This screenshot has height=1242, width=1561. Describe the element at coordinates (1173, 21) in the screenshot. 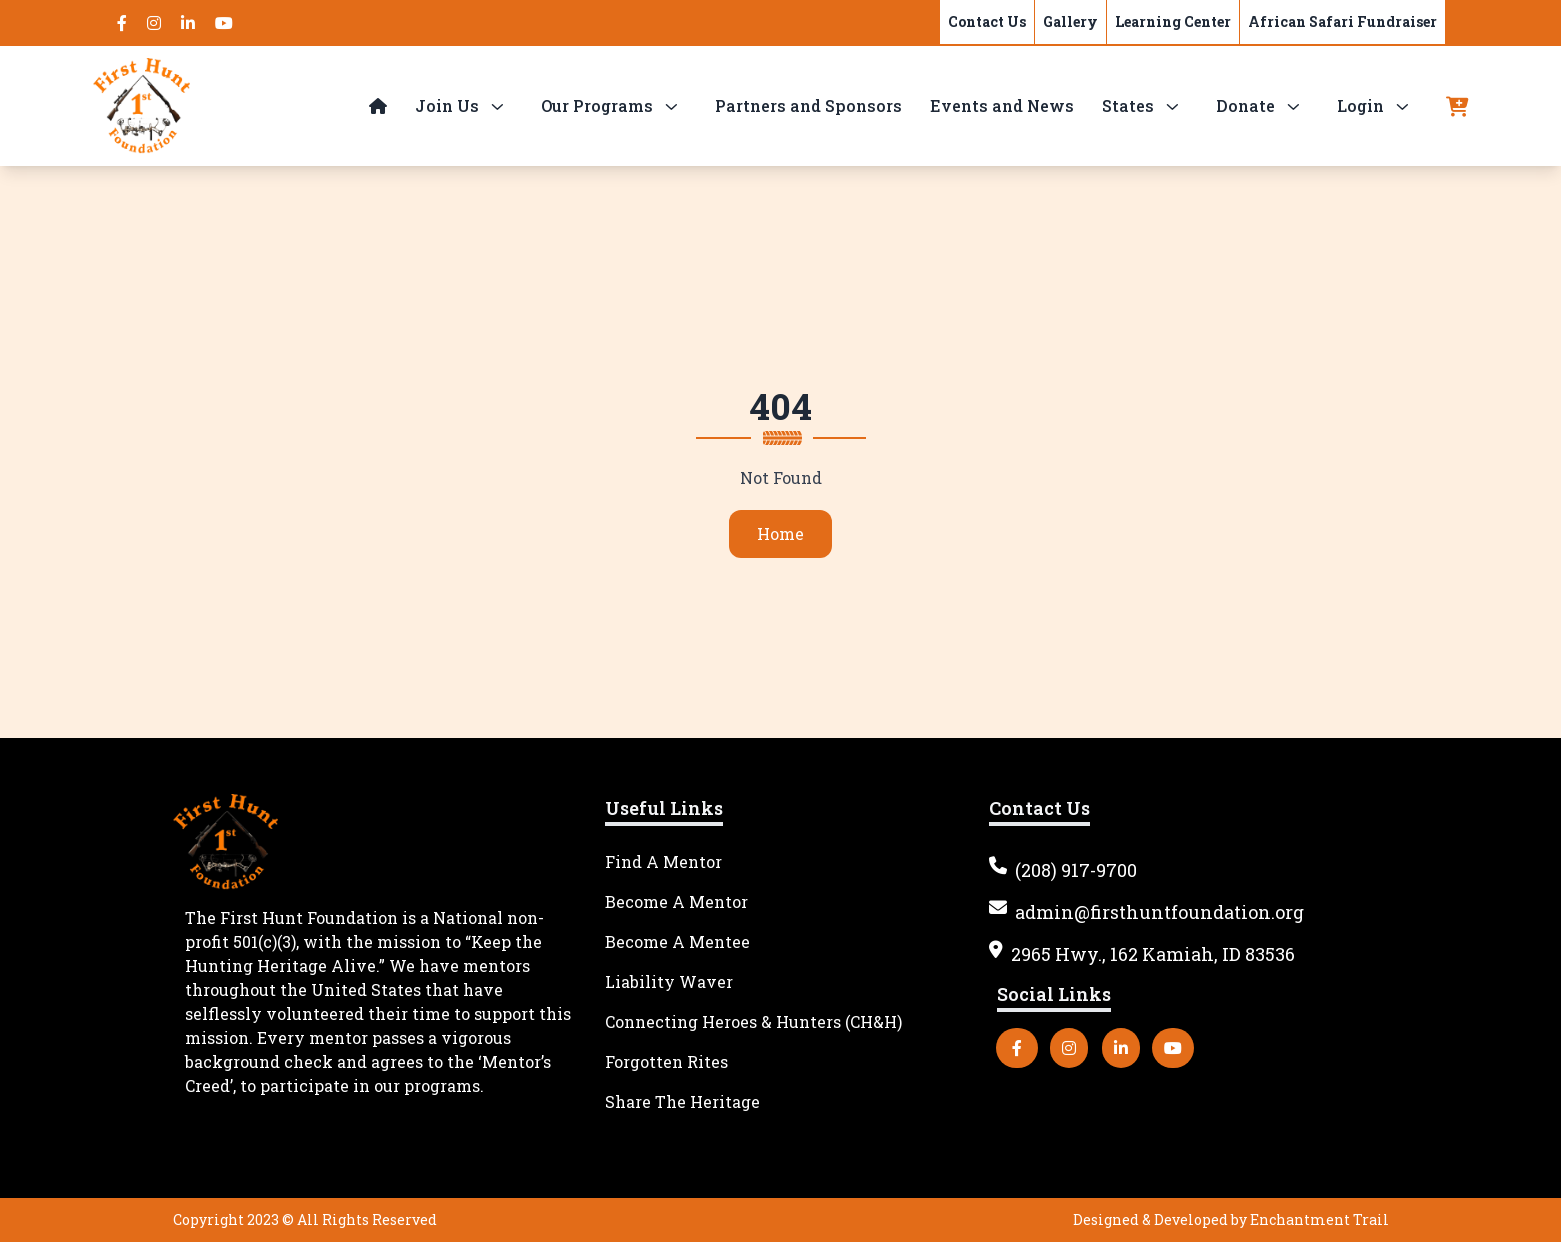

I see `Learning Center` at that location.